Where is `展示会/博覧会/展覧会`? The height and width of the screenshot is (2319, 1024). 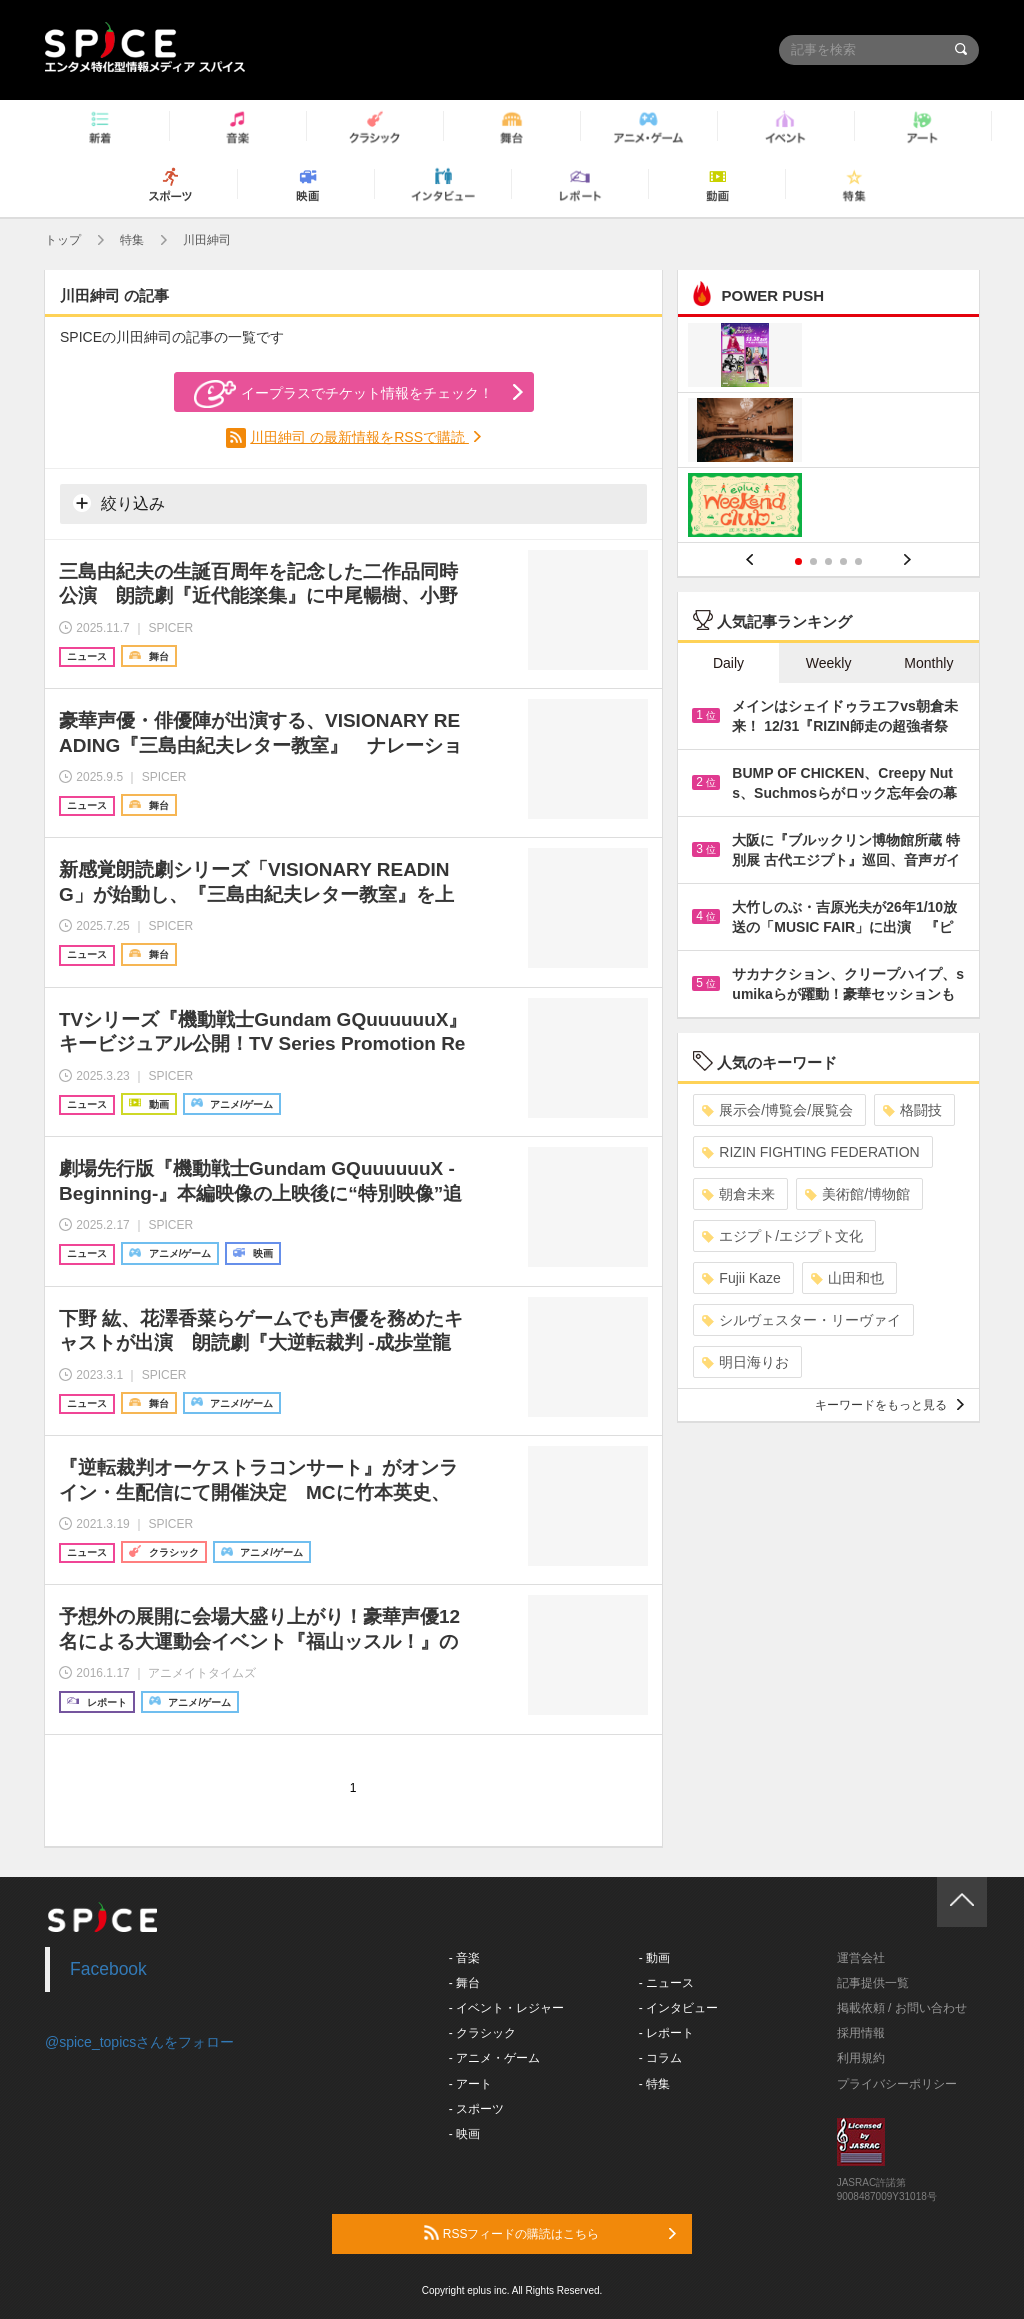
展示会/博覧会/展覧会 is located at coordinates (777, 1110).